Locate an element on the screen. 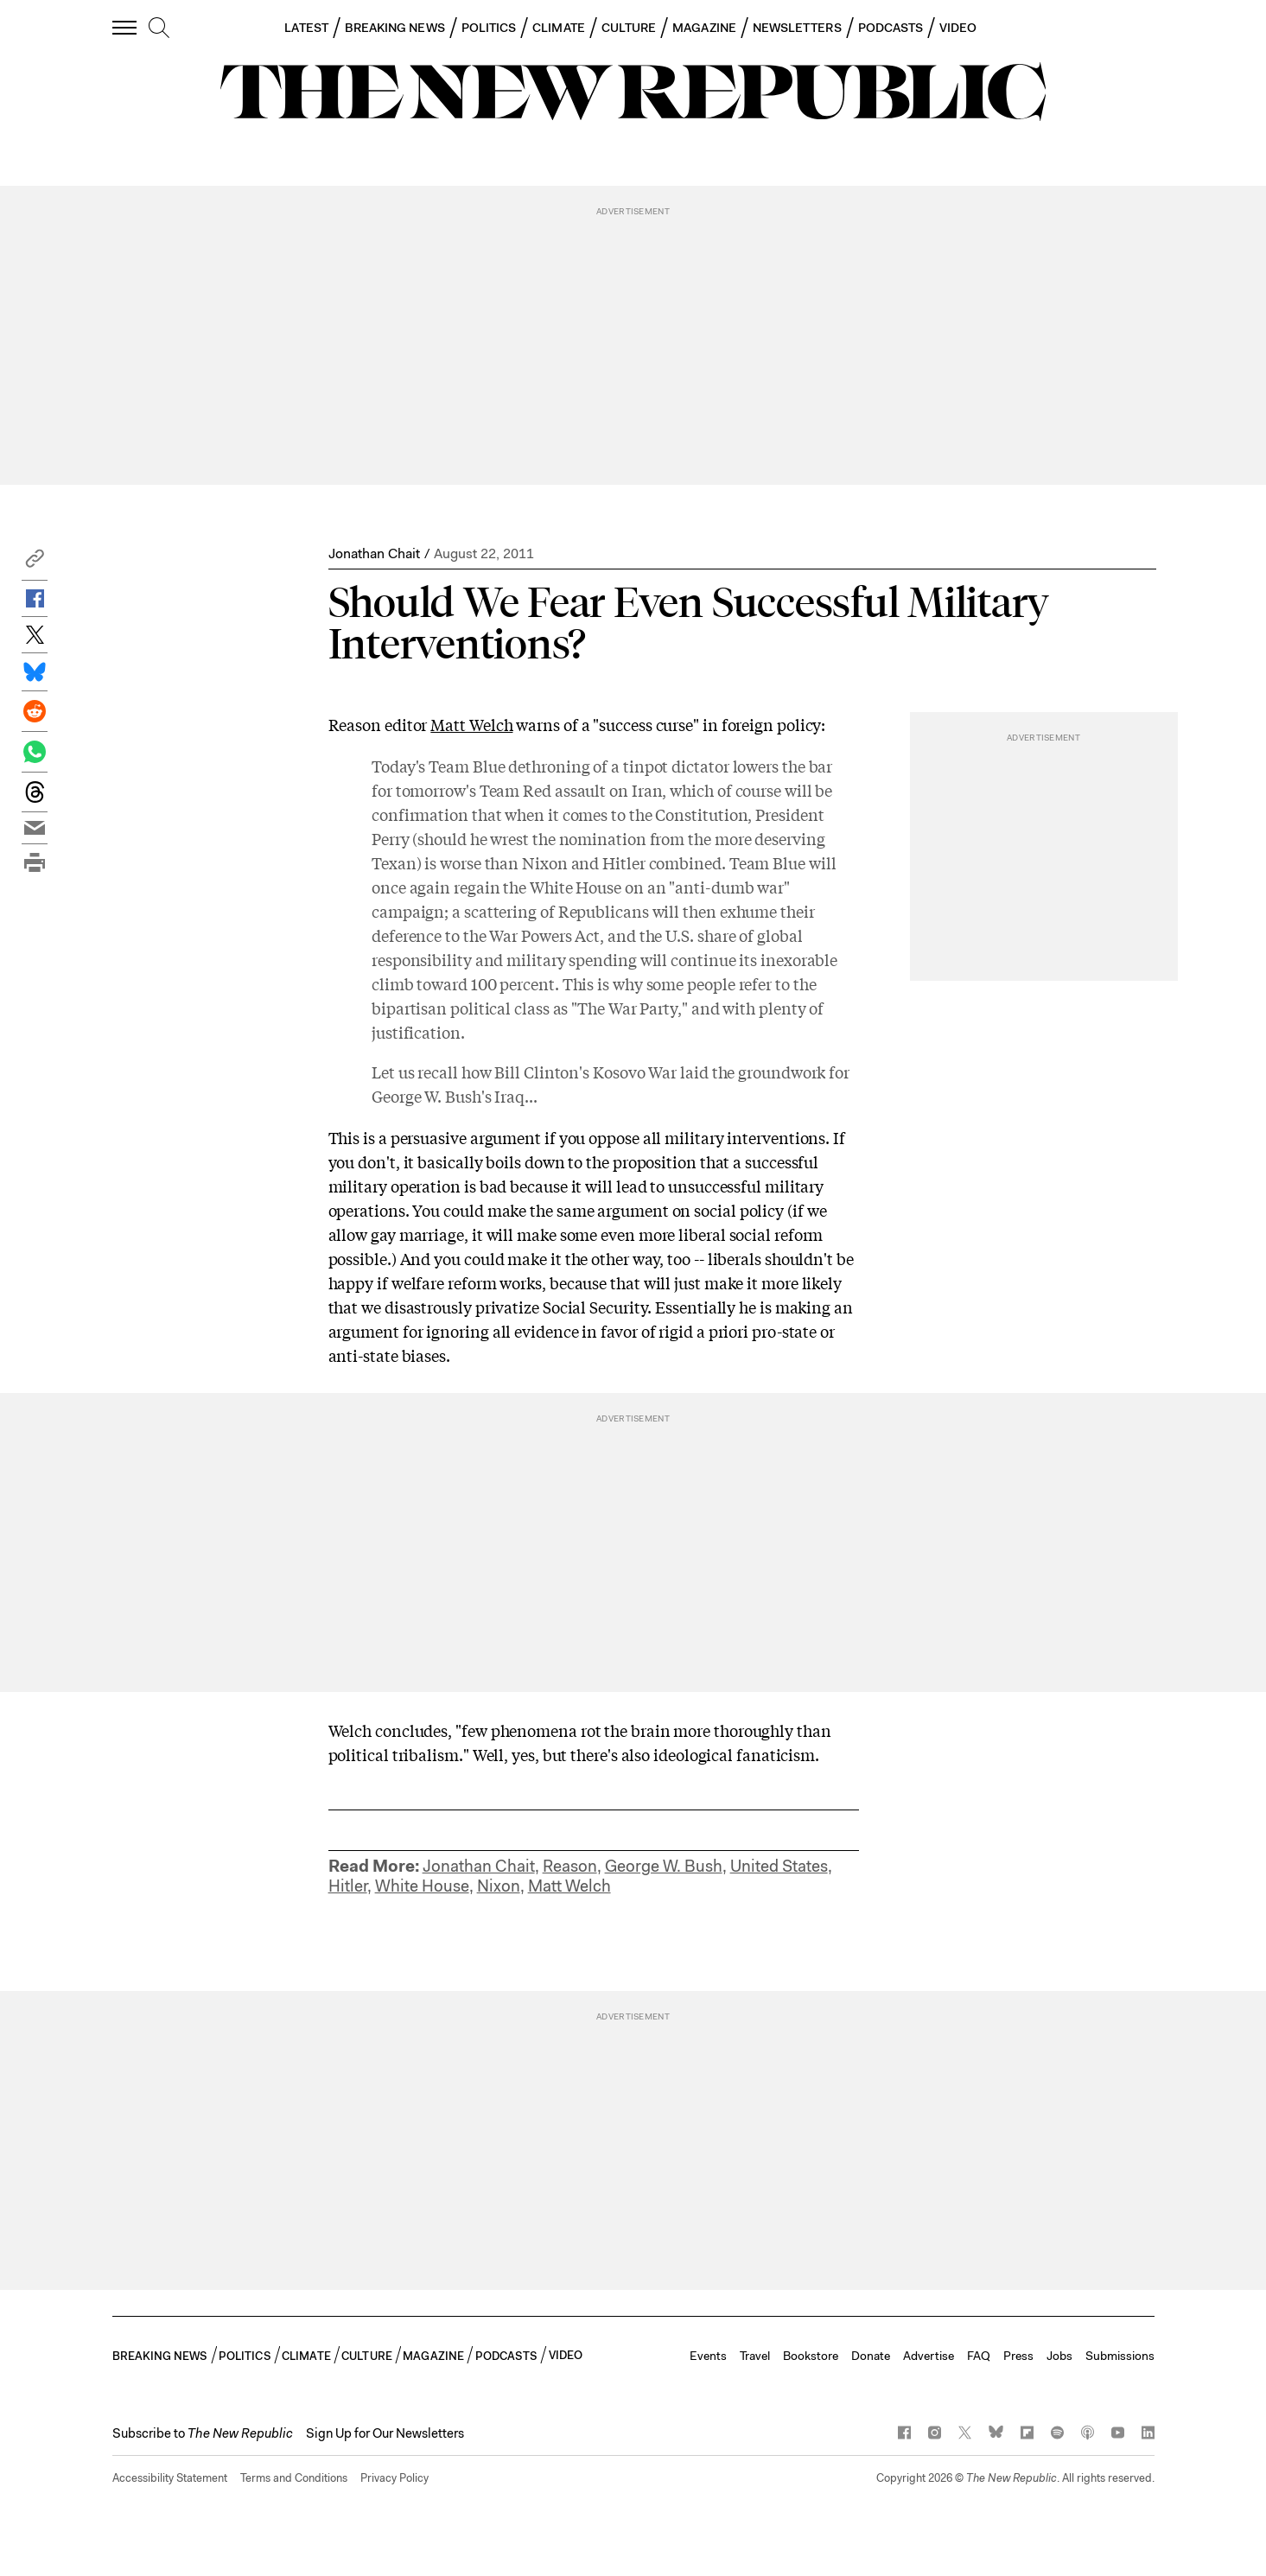 This screenshot has height=2576, width=1266. George W. Bush is located at coordinates (663, 1866).